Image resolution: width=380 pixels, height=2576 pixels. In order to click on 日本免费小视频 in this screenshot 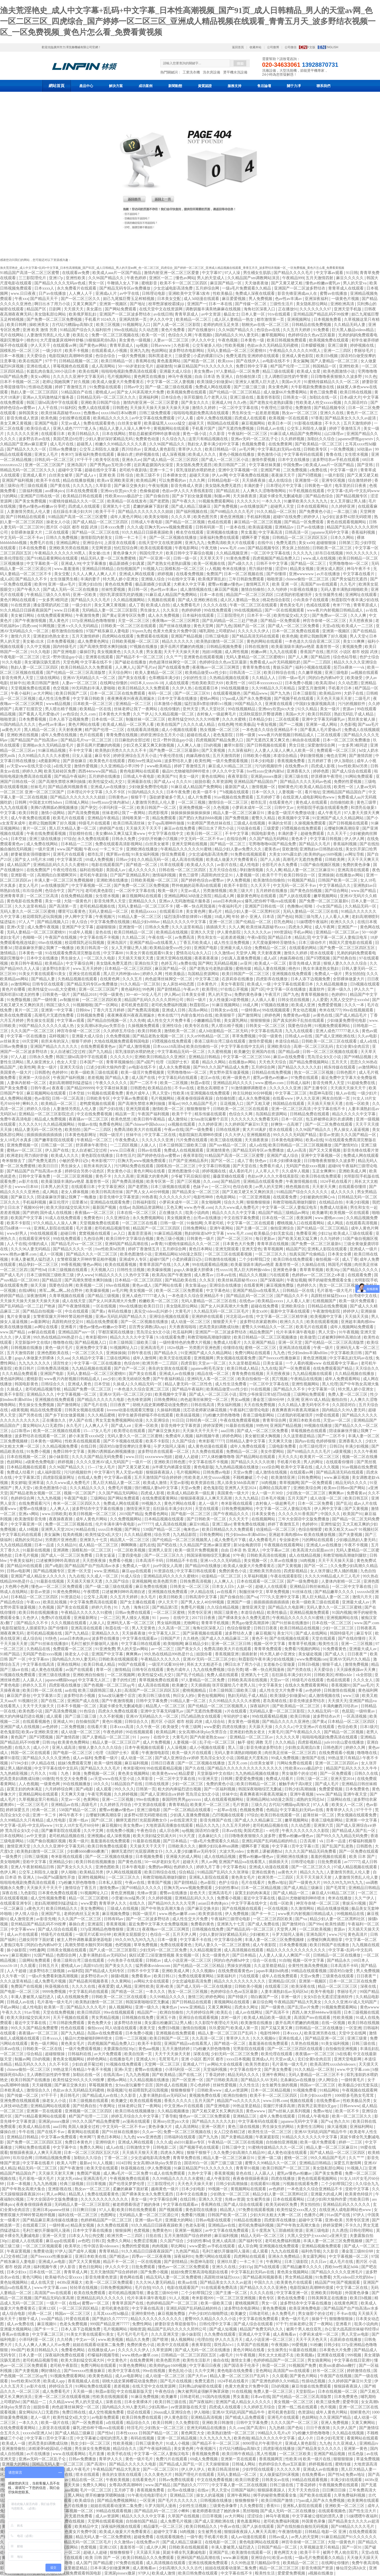, I will do `click(299, 683)`.